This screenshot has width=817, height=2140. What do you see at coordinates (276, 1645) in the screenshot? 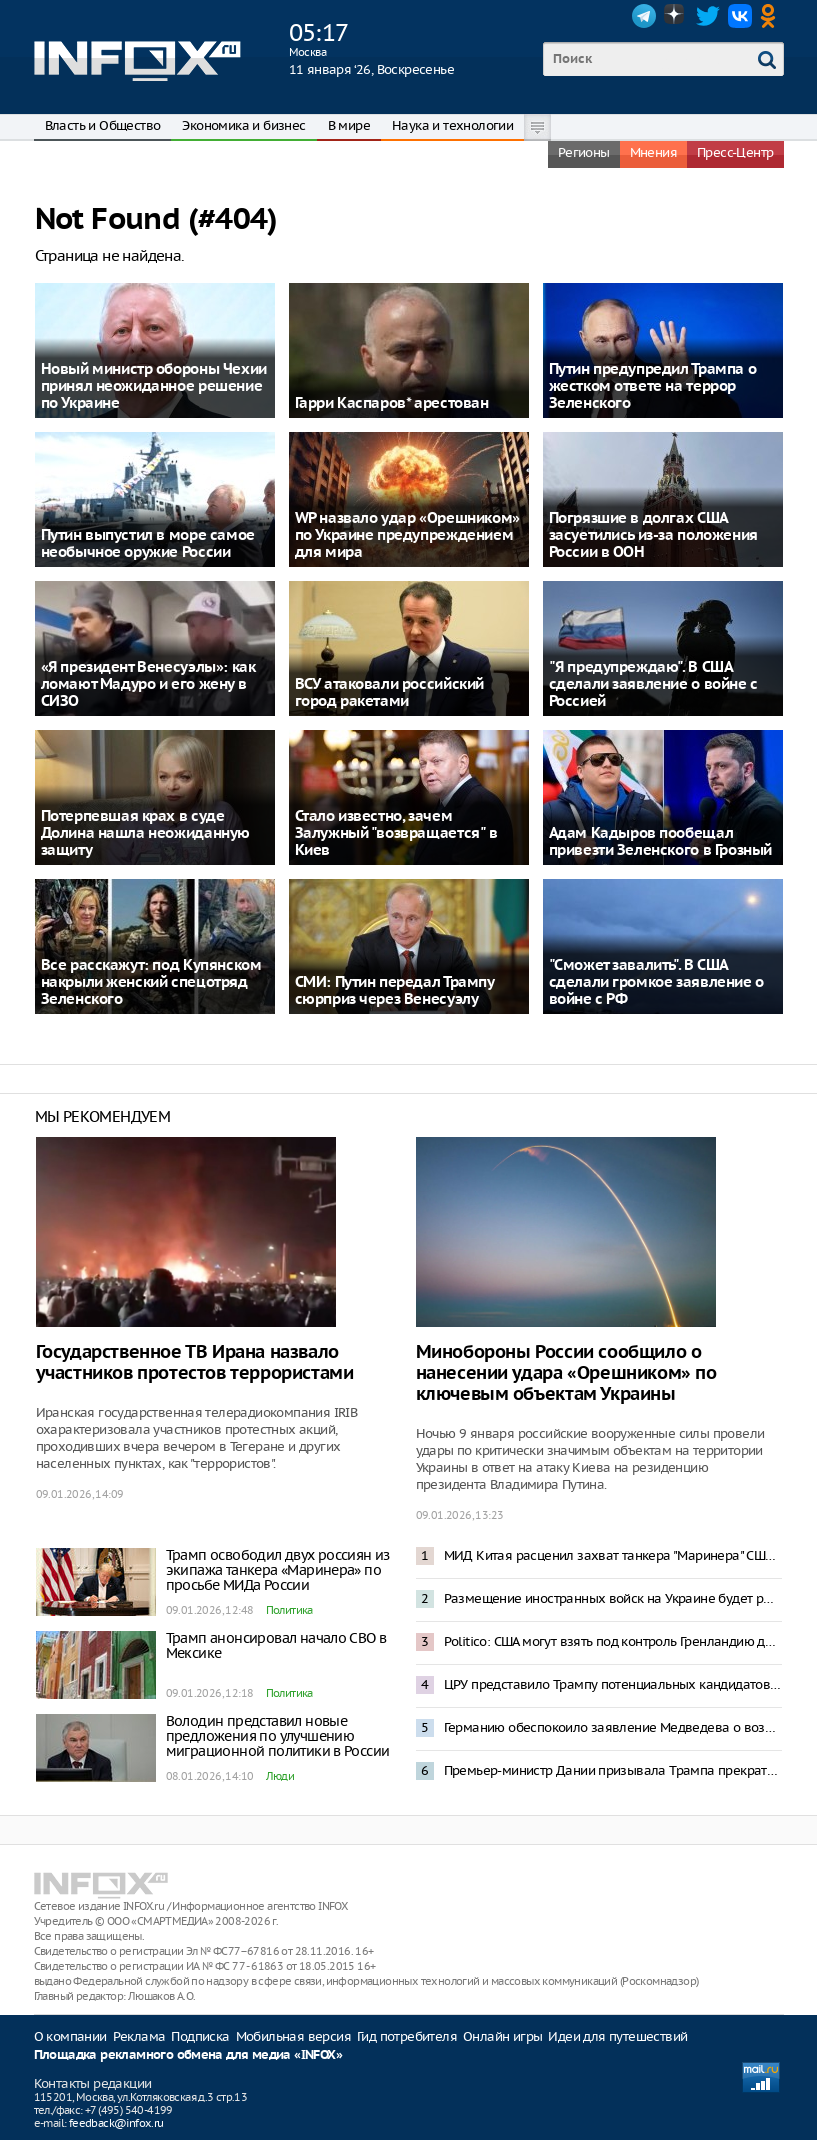
I see `Трамп анонсировал начало СВО в Мексике` at bounding box center [276, 1645].